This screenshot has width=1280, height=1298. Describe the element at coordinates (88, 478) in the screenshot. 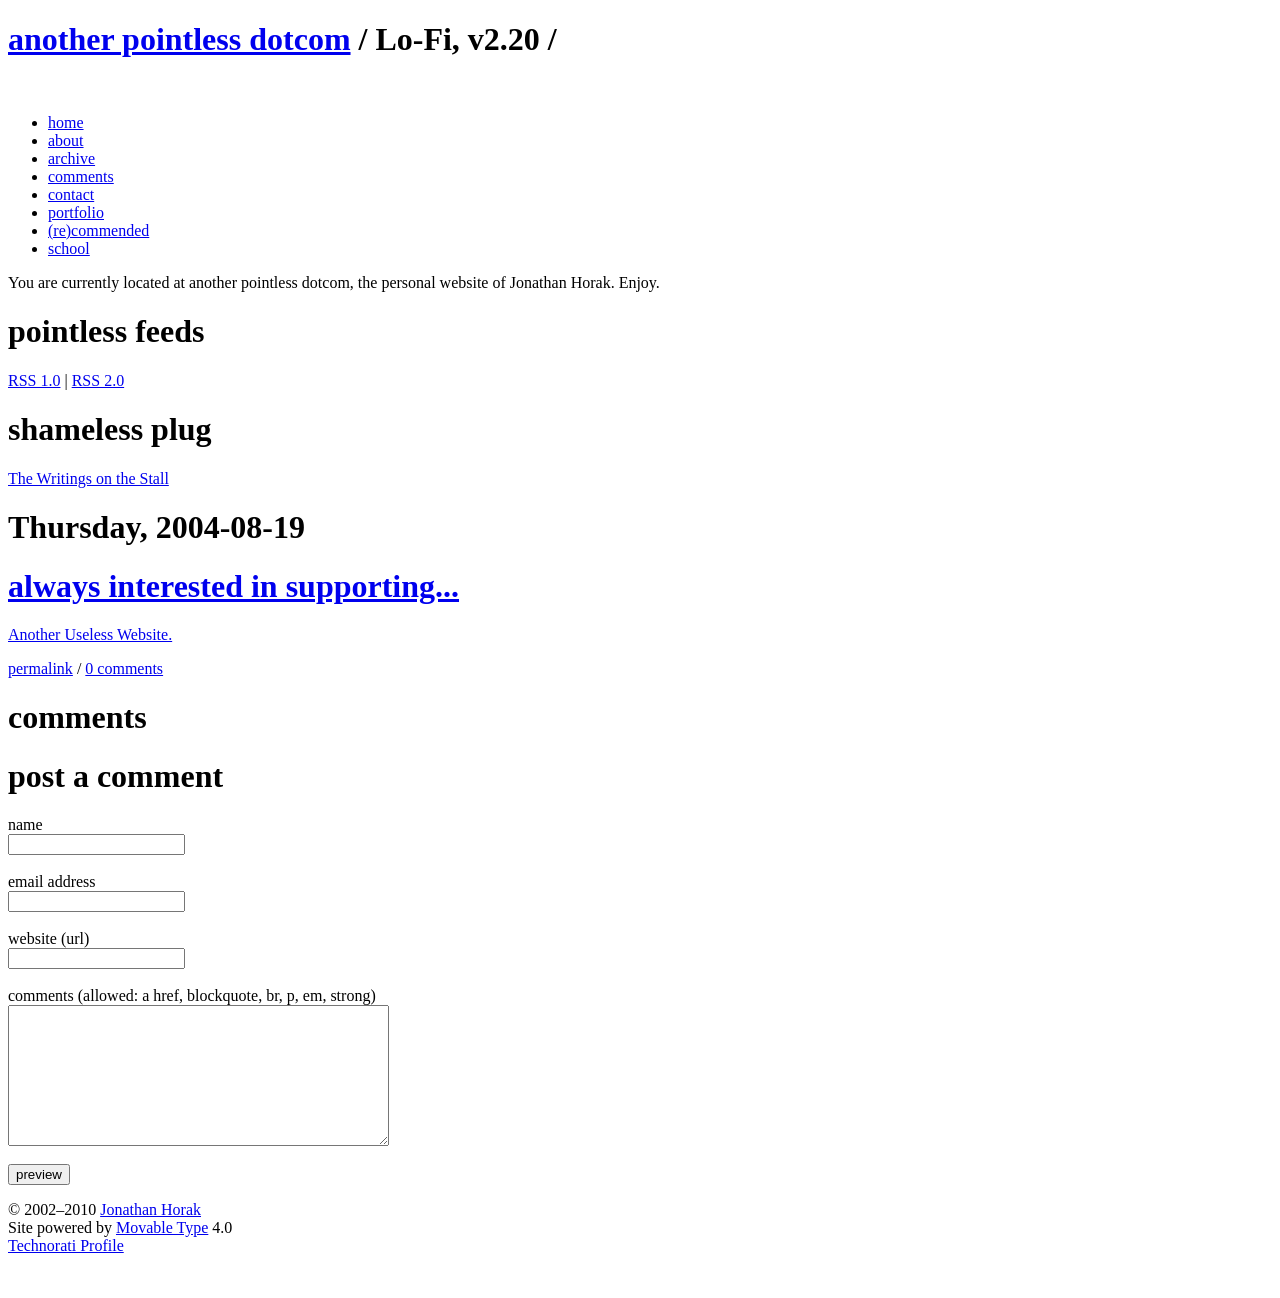

I see `The Writings on the Stall` at that location.